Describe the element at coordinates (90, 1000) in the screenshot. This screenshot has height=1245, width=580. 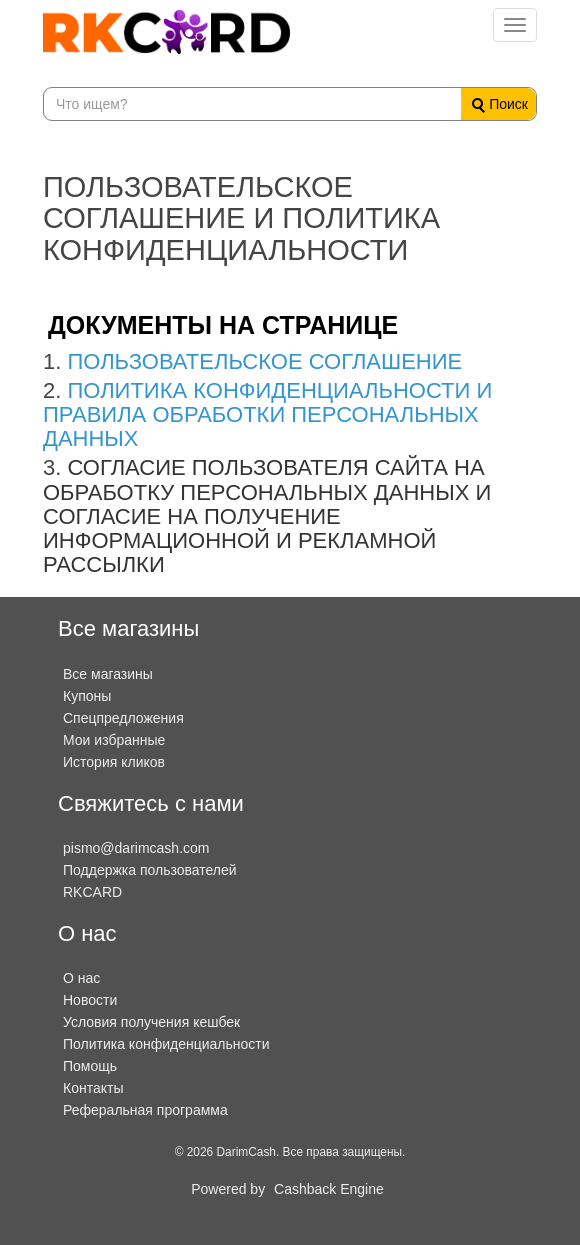
I see `Новости` at that location.